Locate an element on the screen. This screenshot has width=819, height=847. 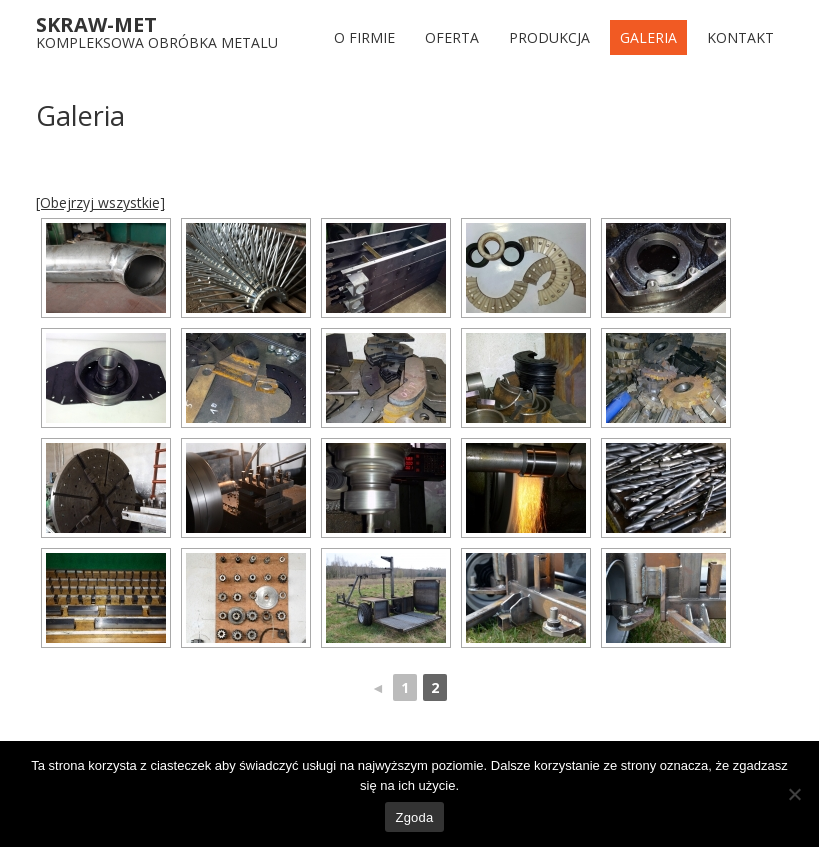
Produkcja is located at coordinates (549, 37).